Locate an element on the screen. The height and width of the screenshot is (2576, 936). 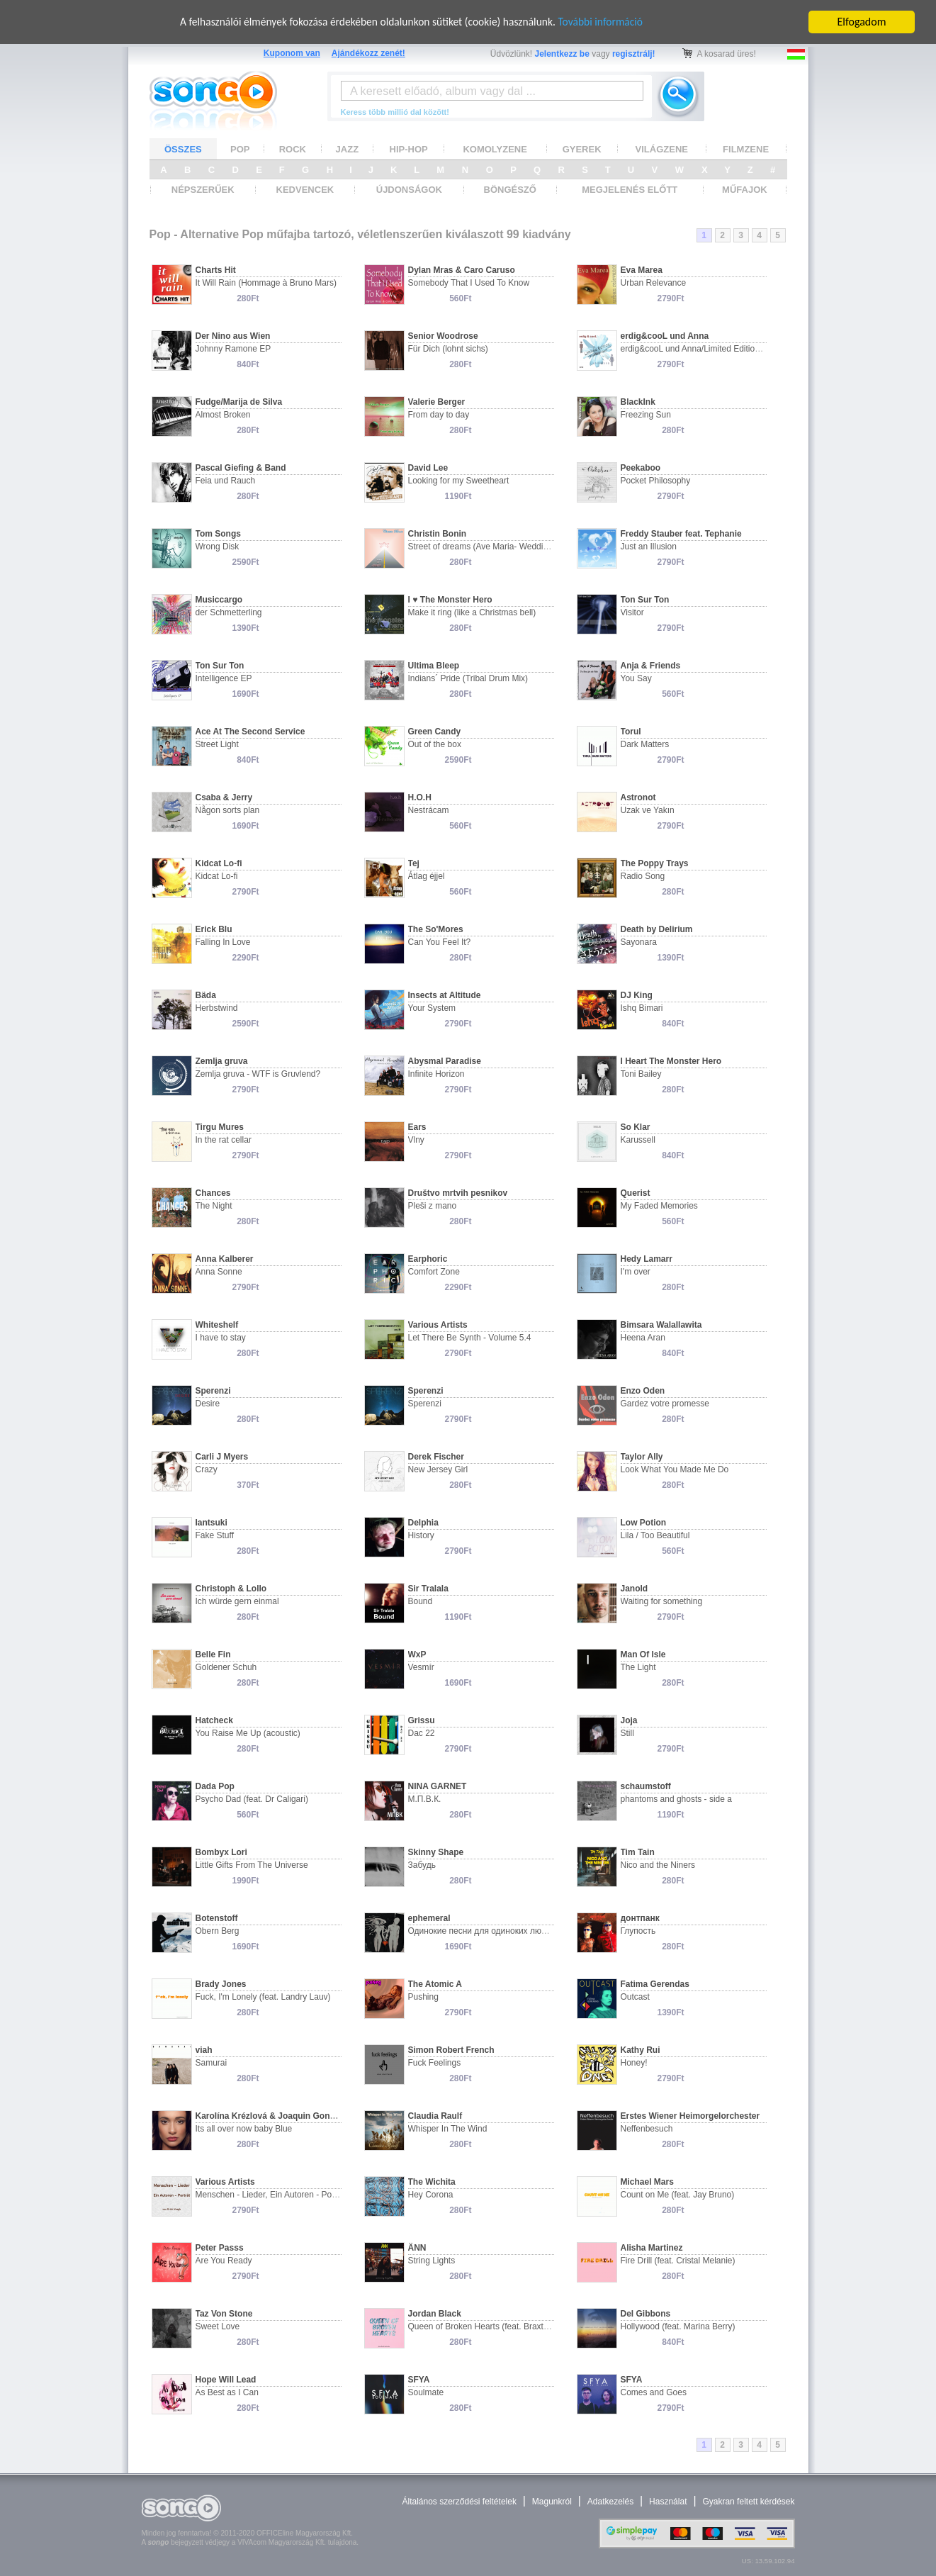
FILMZENE is located at coordinates (746, 149).